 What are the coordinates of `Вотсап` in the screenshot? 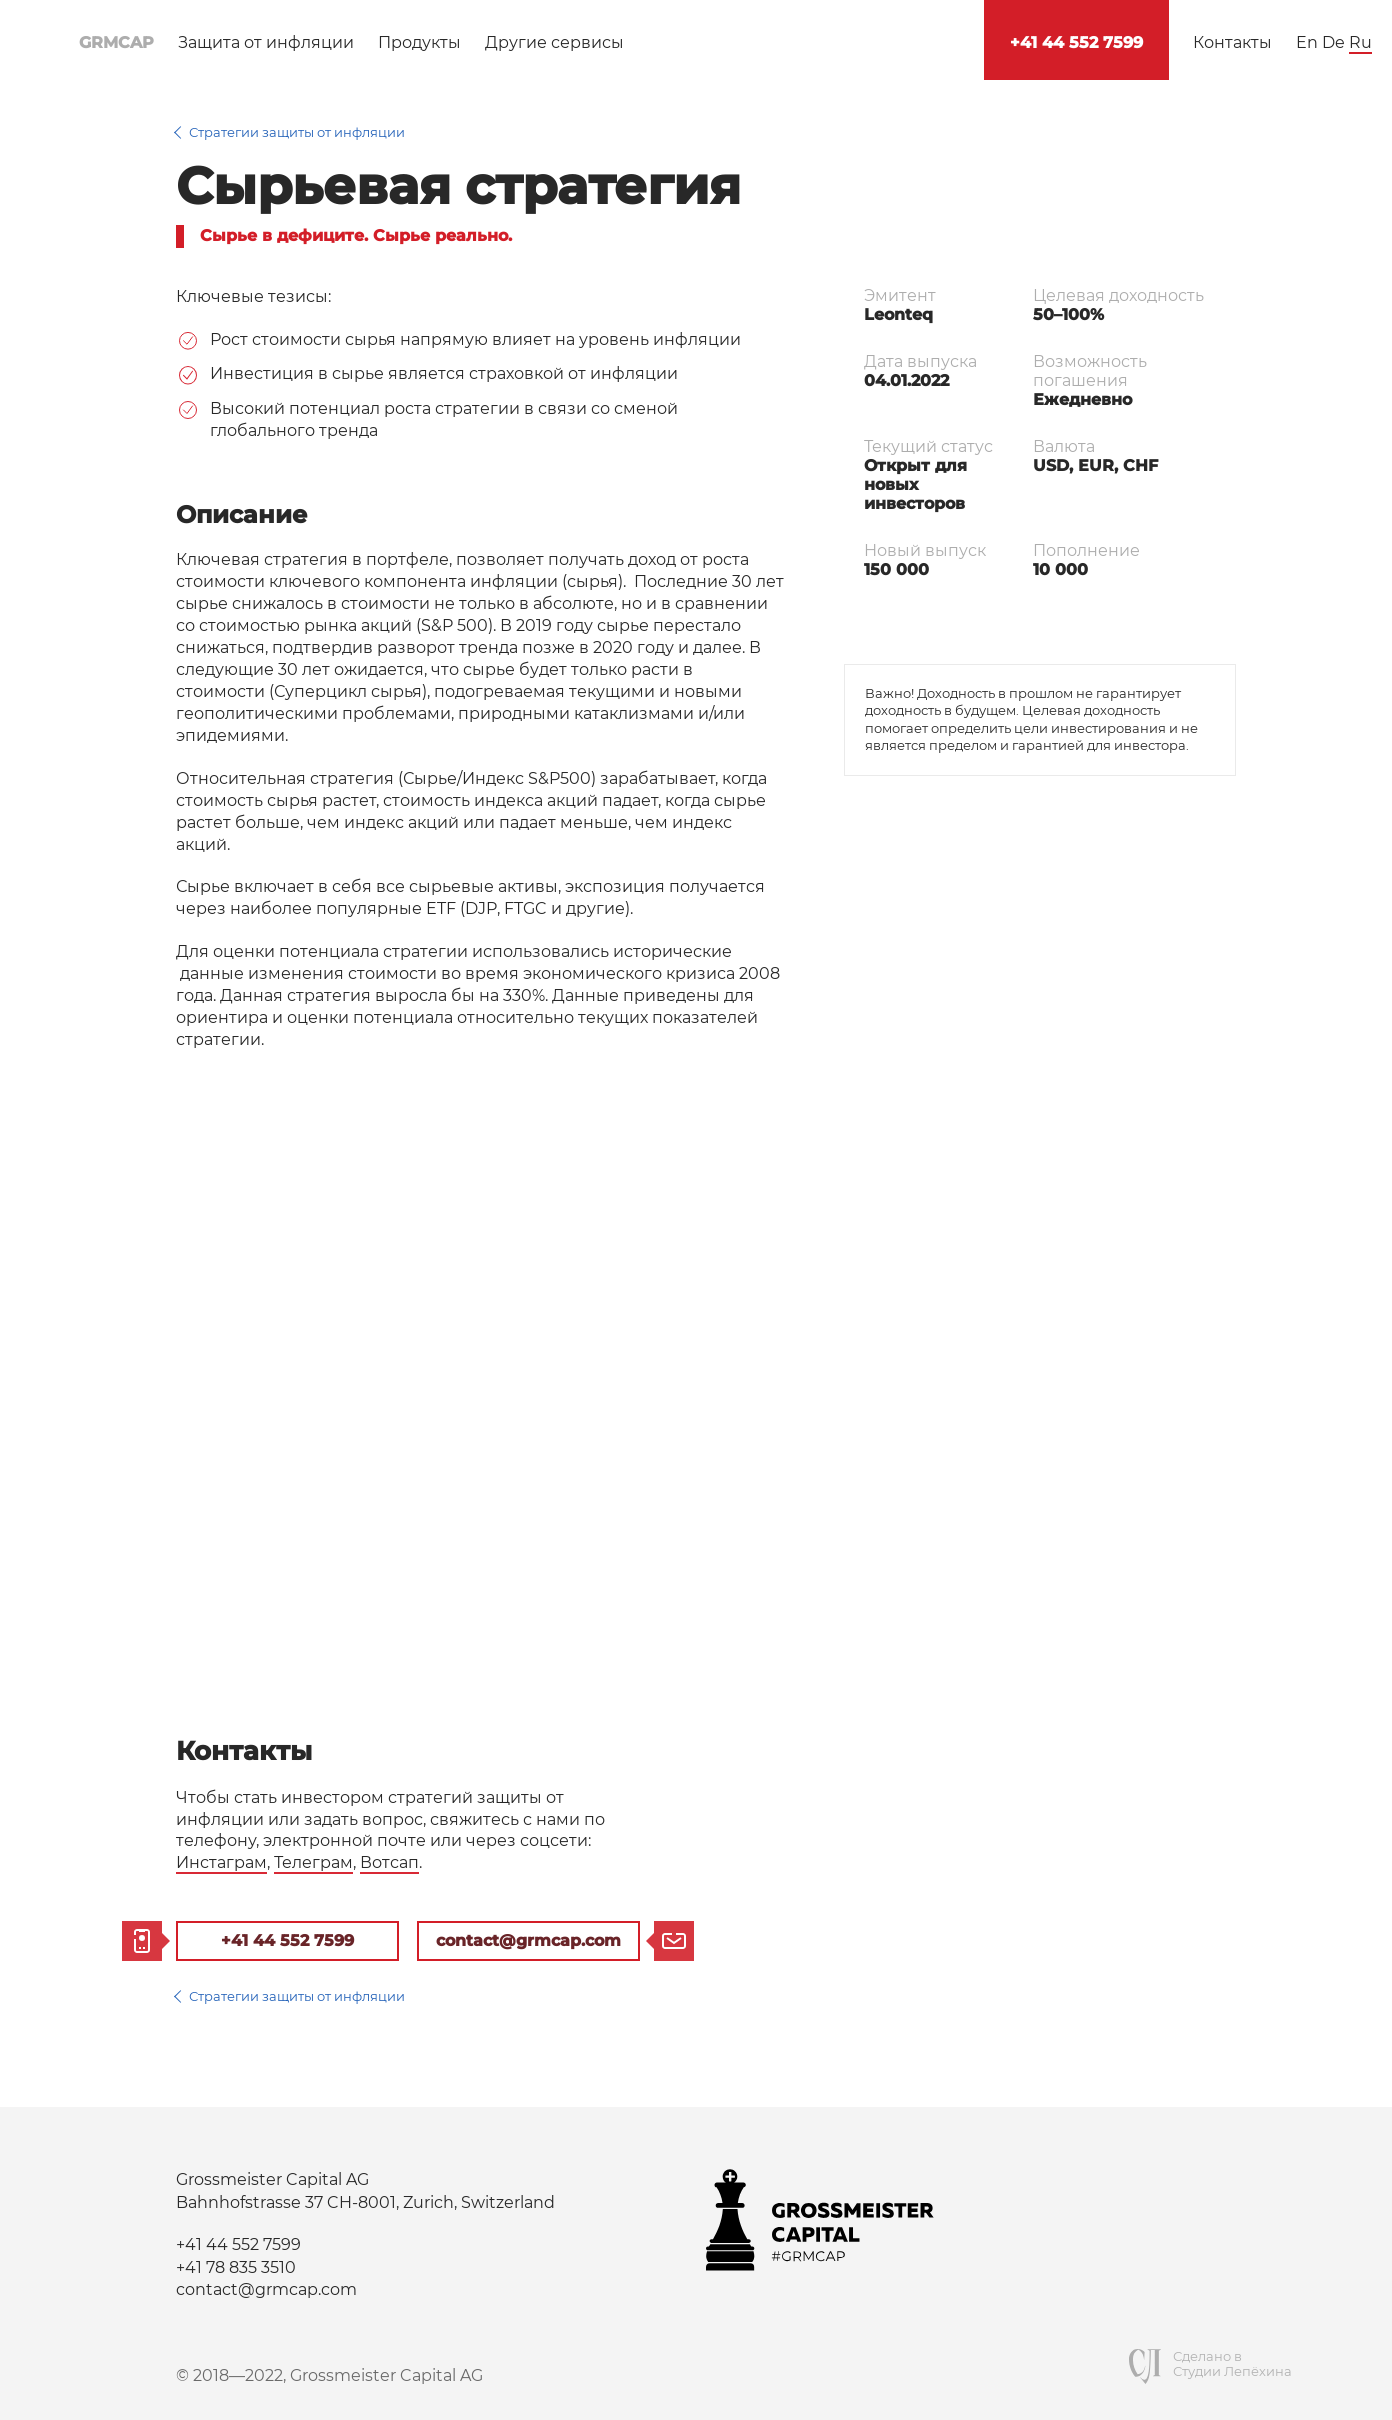 It's located at (389, 1862).